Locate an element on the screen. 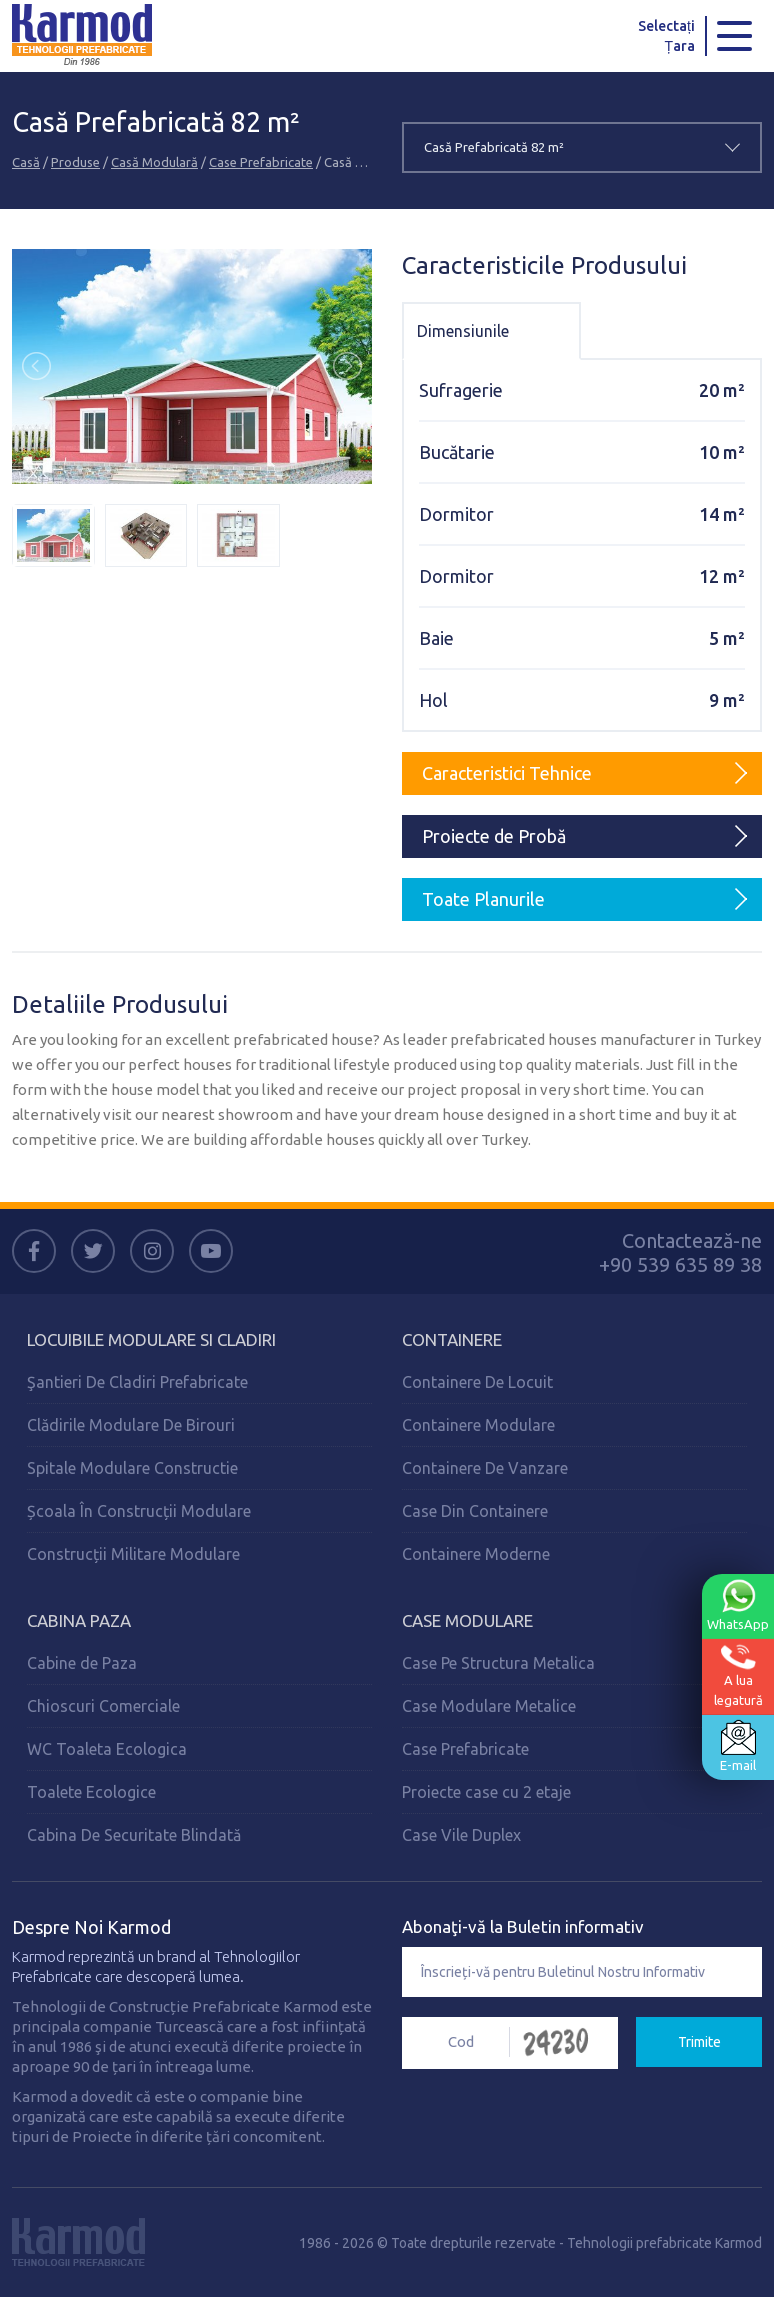 The image size is (774, 2297). Toalete Ecologice is located at coordinates (91, 1792).